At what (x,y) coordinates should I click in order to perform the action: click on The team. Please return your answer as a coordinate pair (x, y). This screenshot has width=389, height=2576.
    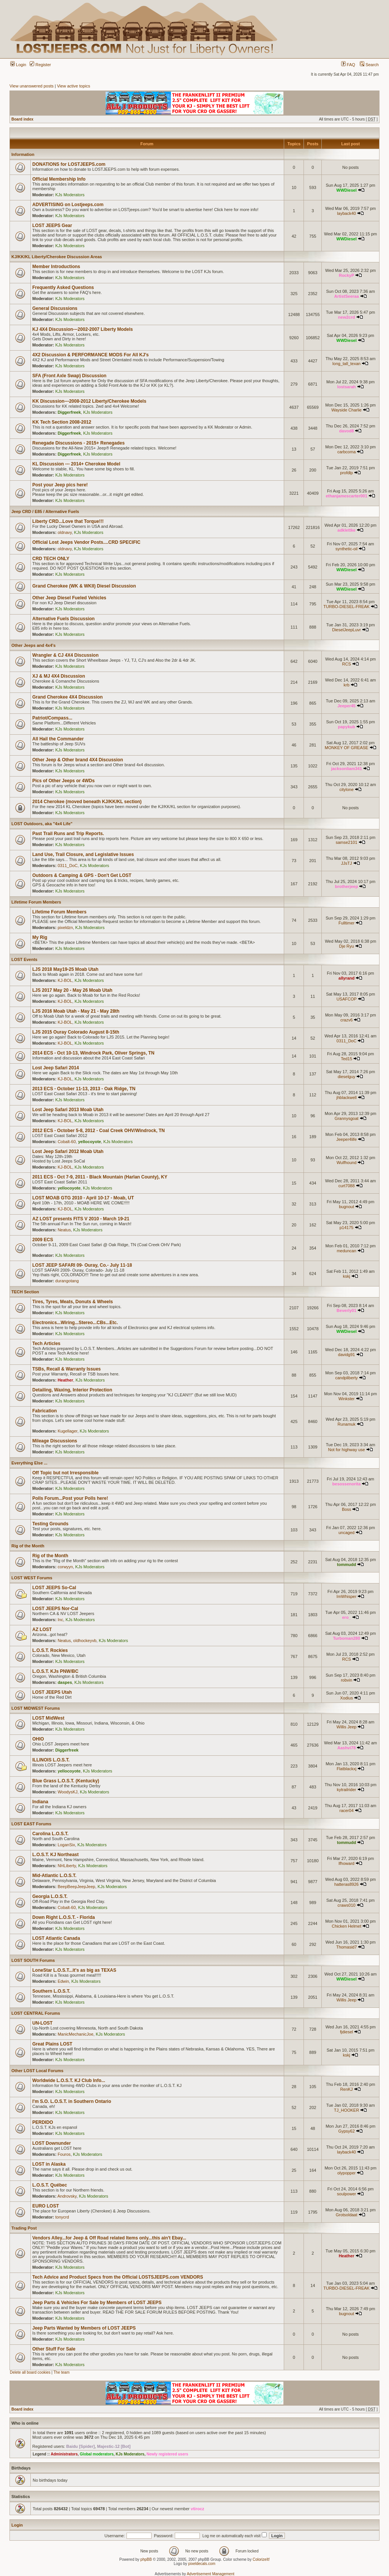
    Looking at the image, I should click on (62, 2372).